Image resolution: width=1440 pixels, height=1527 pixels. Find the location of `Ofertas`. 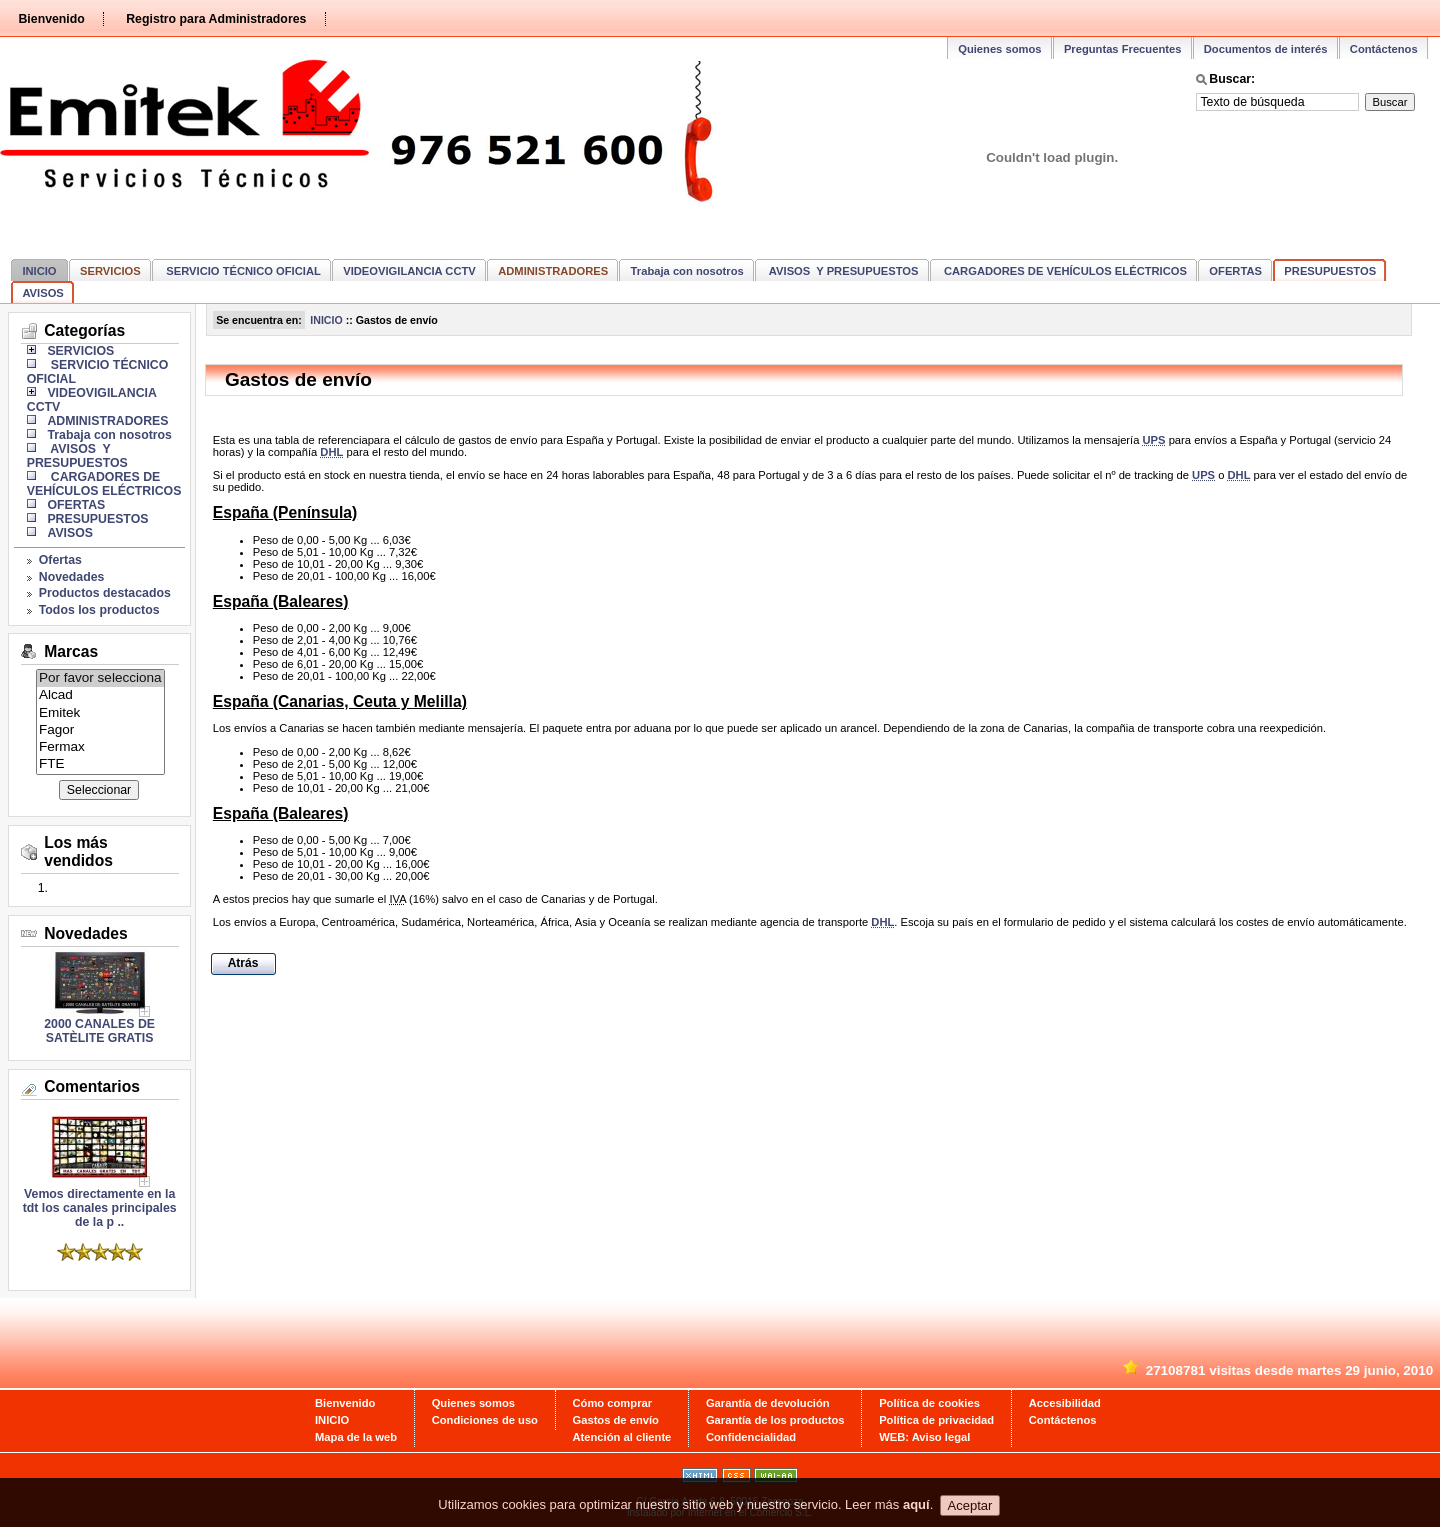

Ofertas is located at coordinates (60, 560).